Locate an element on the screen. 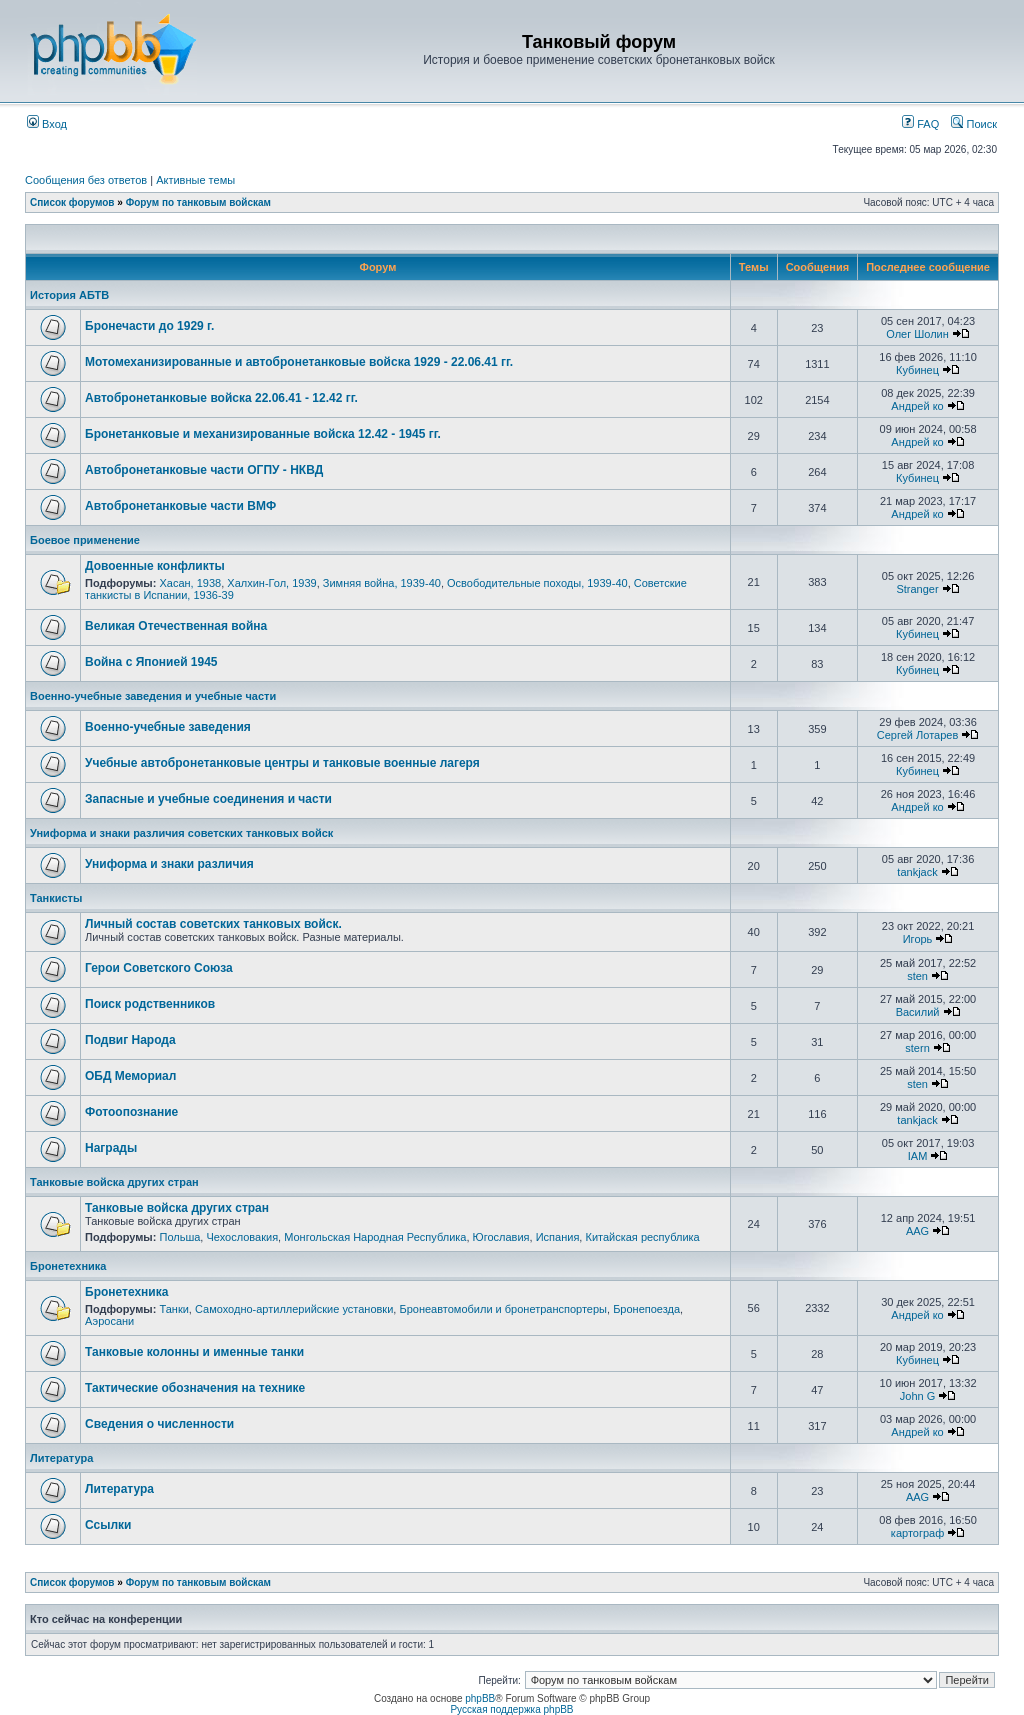 This screenshot has width=1024, height=1715. Подвиг Народа is located at coordinates (130, 1040).